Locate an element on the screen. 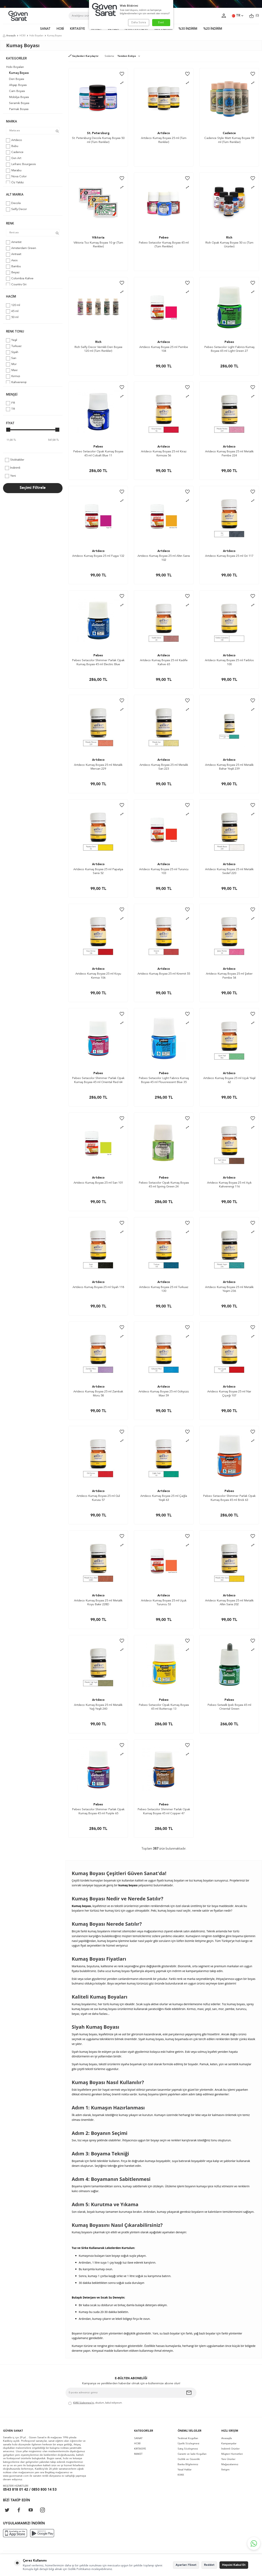 Image resolution: width=262 pixels, height=2576 pixels. St. Petersburg Decola Kumaş Boyası 50 ml (Tüm Renkler) is located at coordinates (98, 140).